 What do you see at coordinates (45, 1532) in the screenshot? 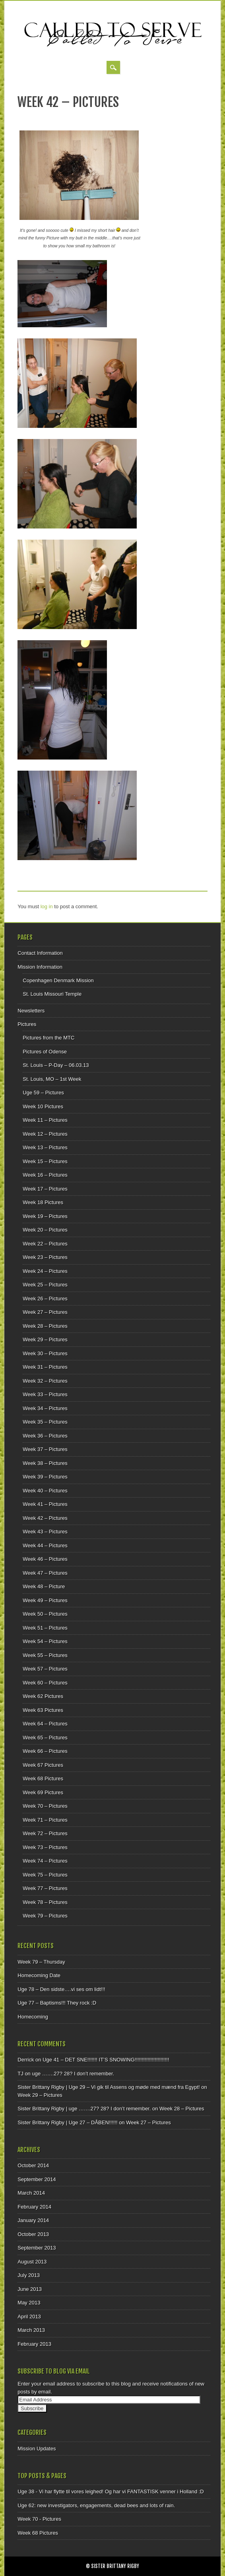
I see `Week 43 – Pictures` at bounding box center [45, 1532].